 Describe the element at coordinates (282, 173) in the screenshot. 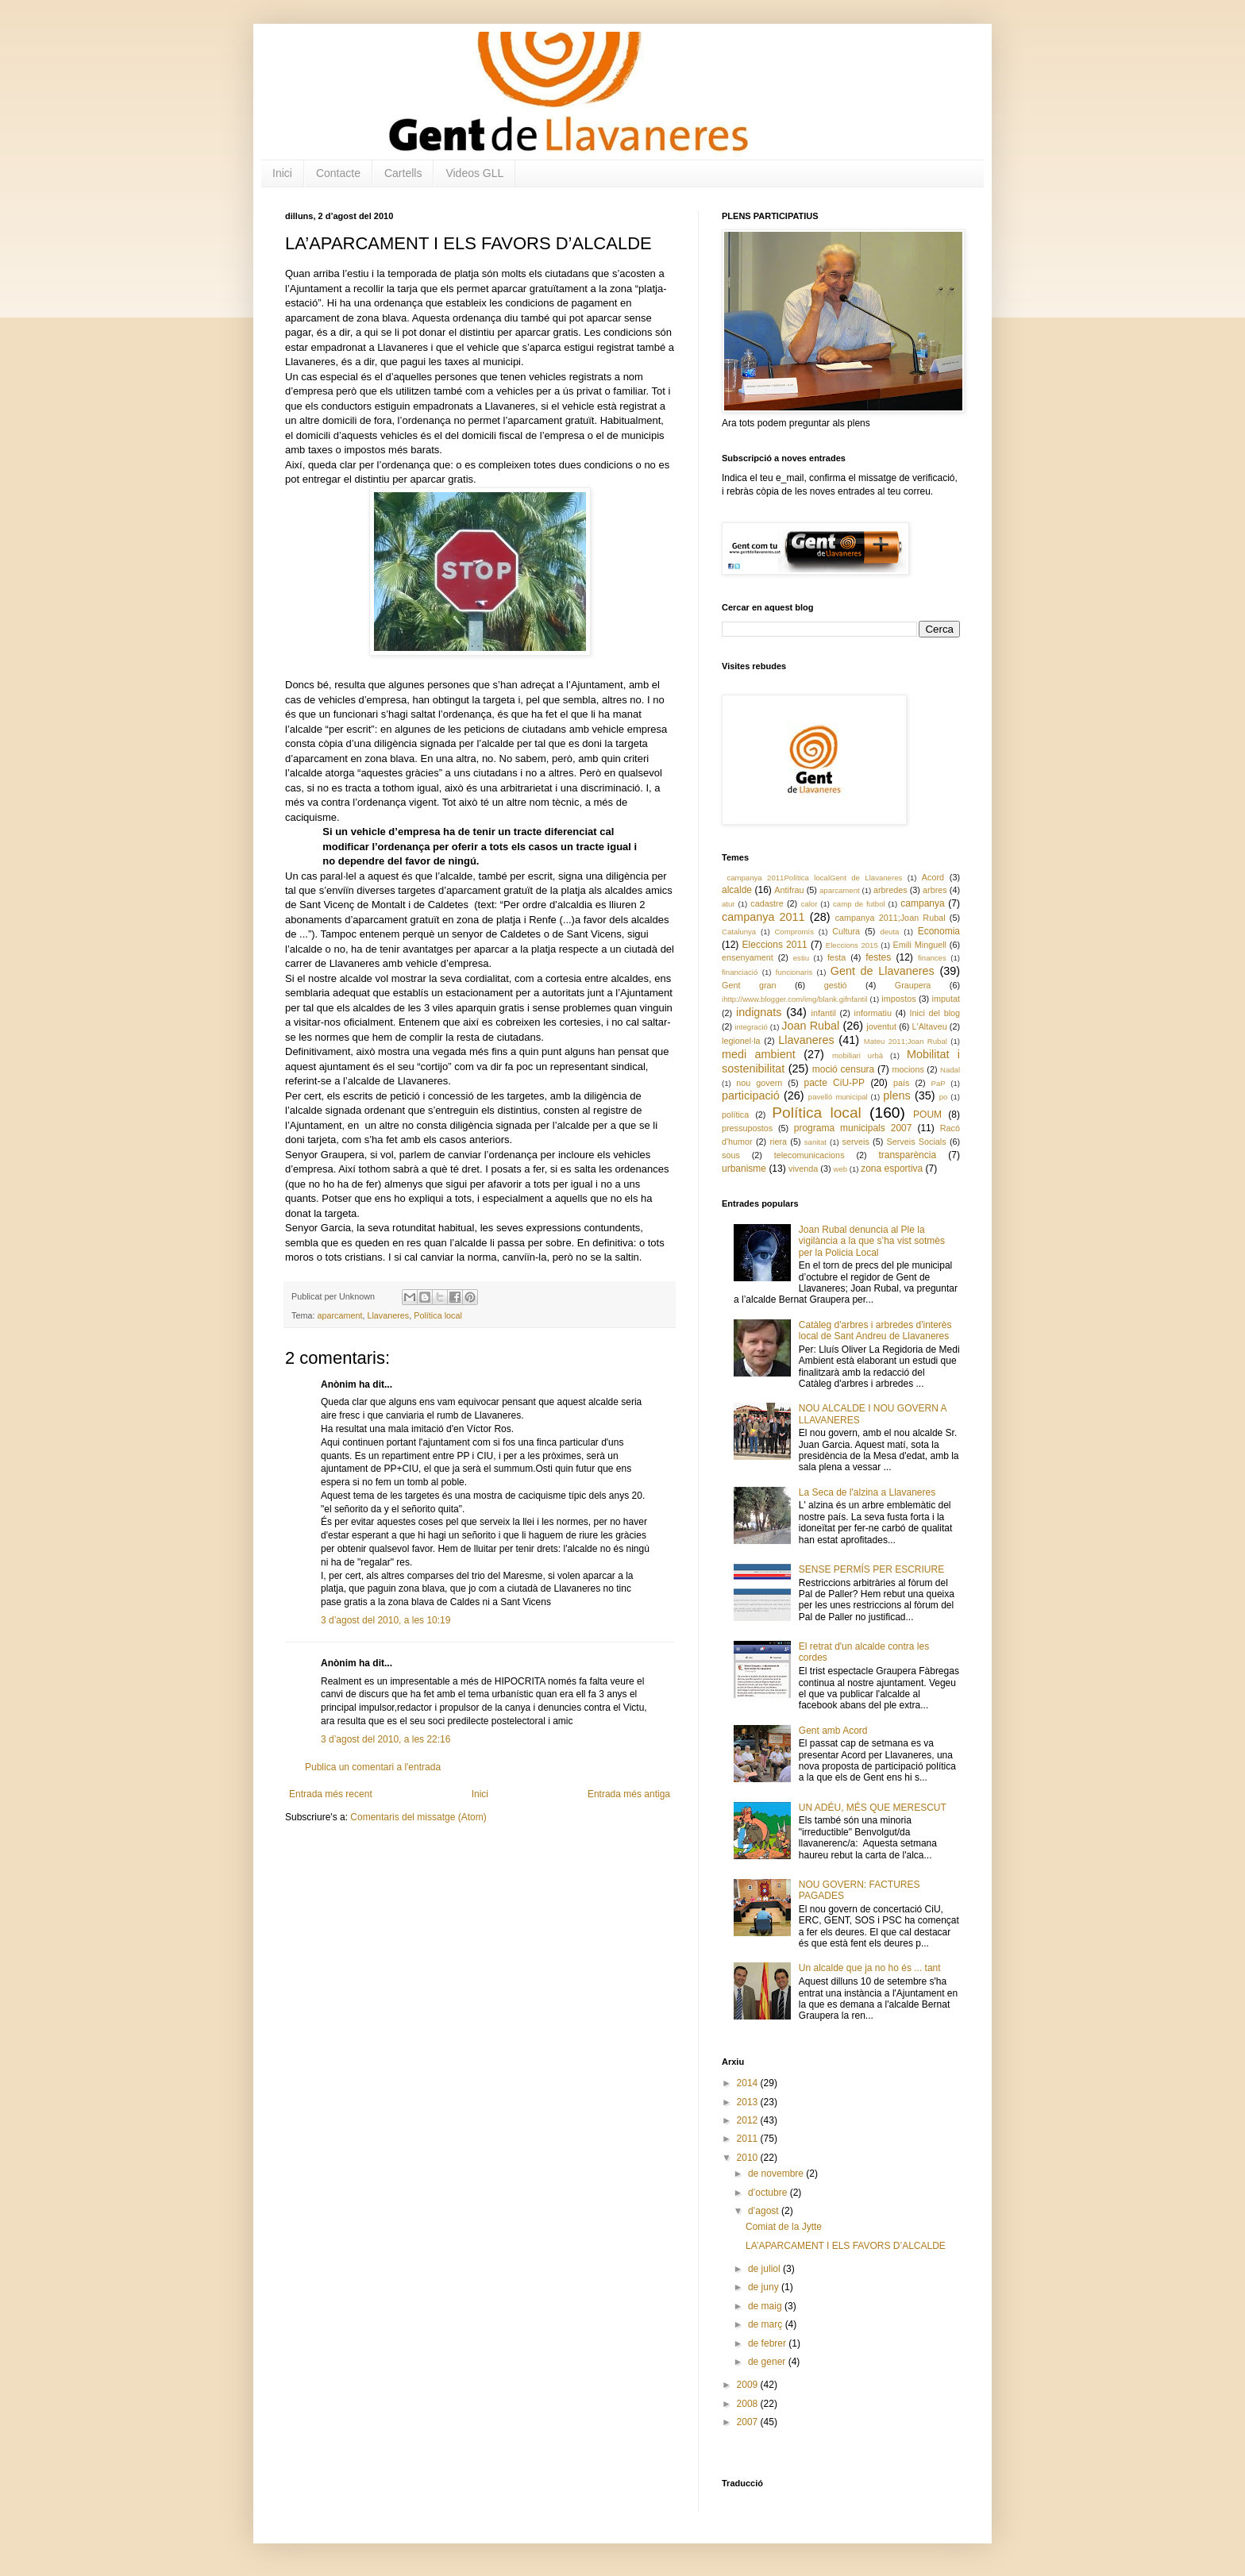

I see `Inici` at that location.